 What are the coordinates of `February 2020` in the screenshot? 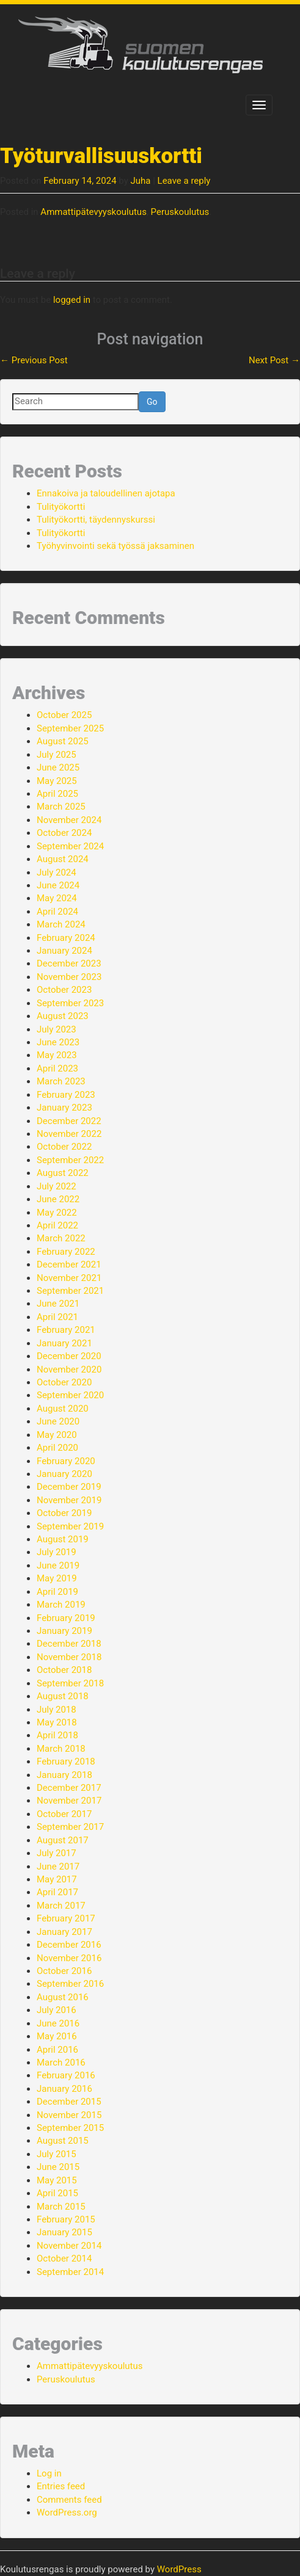 It's located at (66, 1461).